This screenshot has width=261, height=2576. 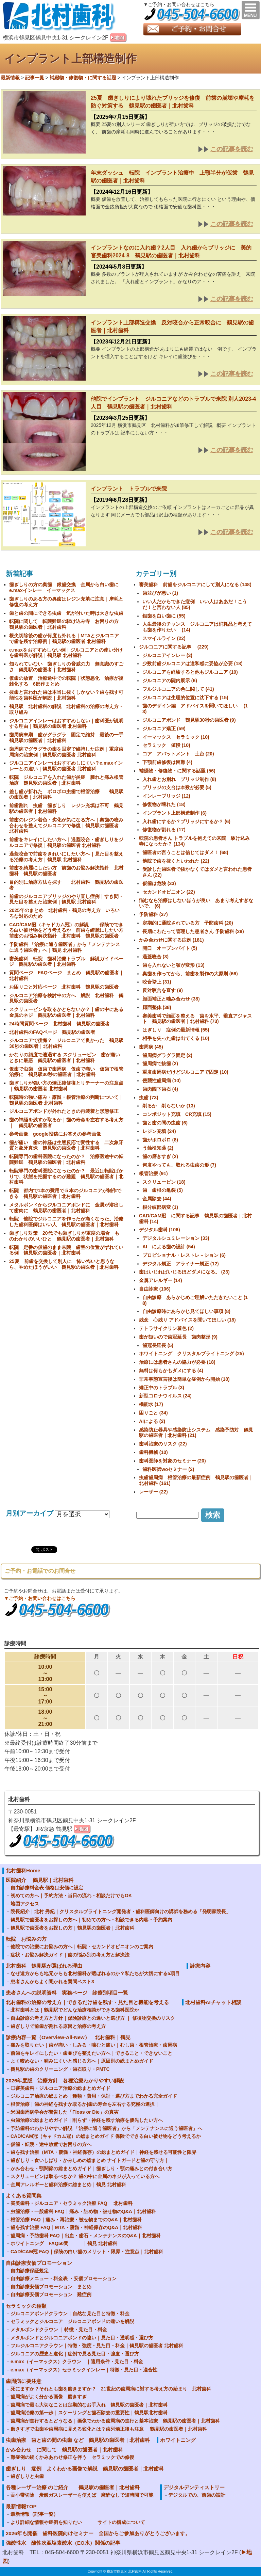 I want to click on 虫歯治療・一般歯科 FAQ｜痛み・詰め物・被せ物のQ&A｜北村歯科, so click(x=83, y=2211).